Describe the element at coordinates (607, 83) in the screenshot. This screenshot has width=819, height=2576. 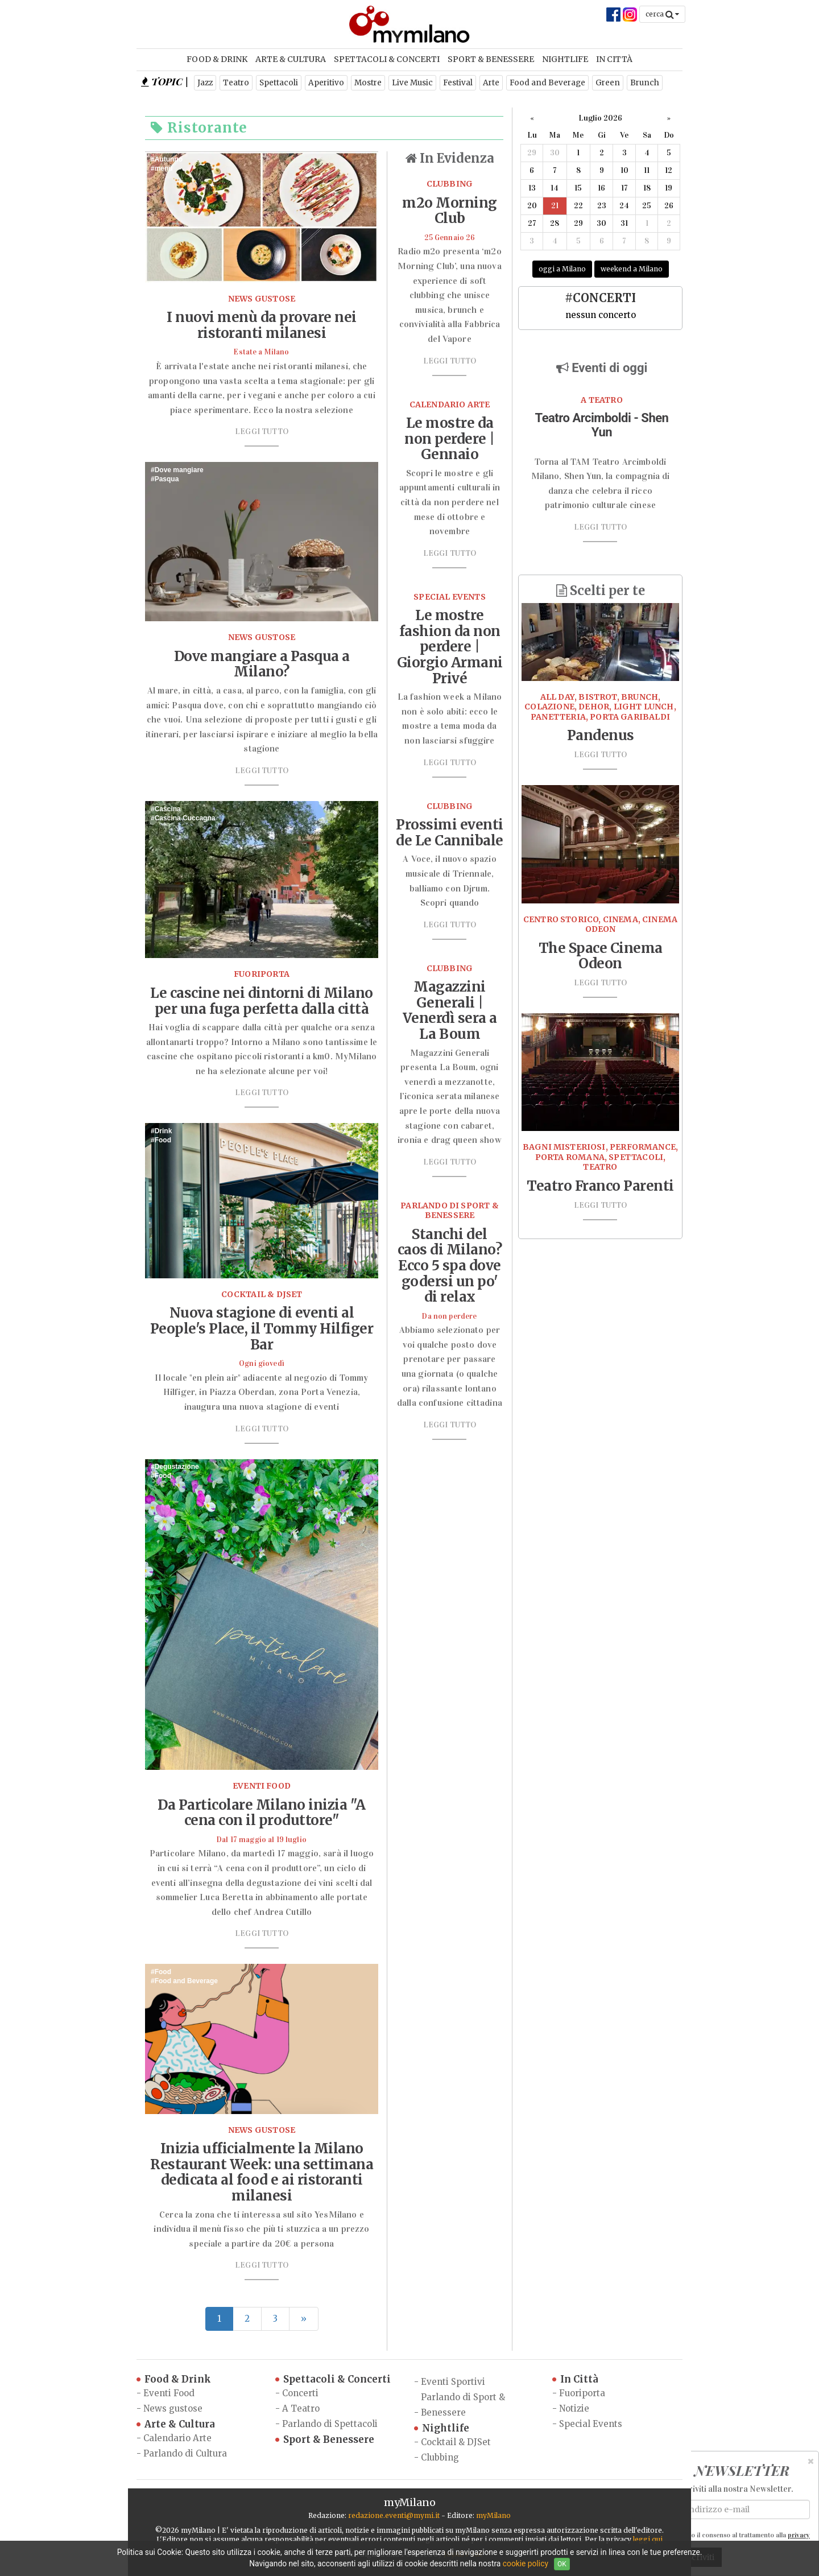
I see `Green` at that location.